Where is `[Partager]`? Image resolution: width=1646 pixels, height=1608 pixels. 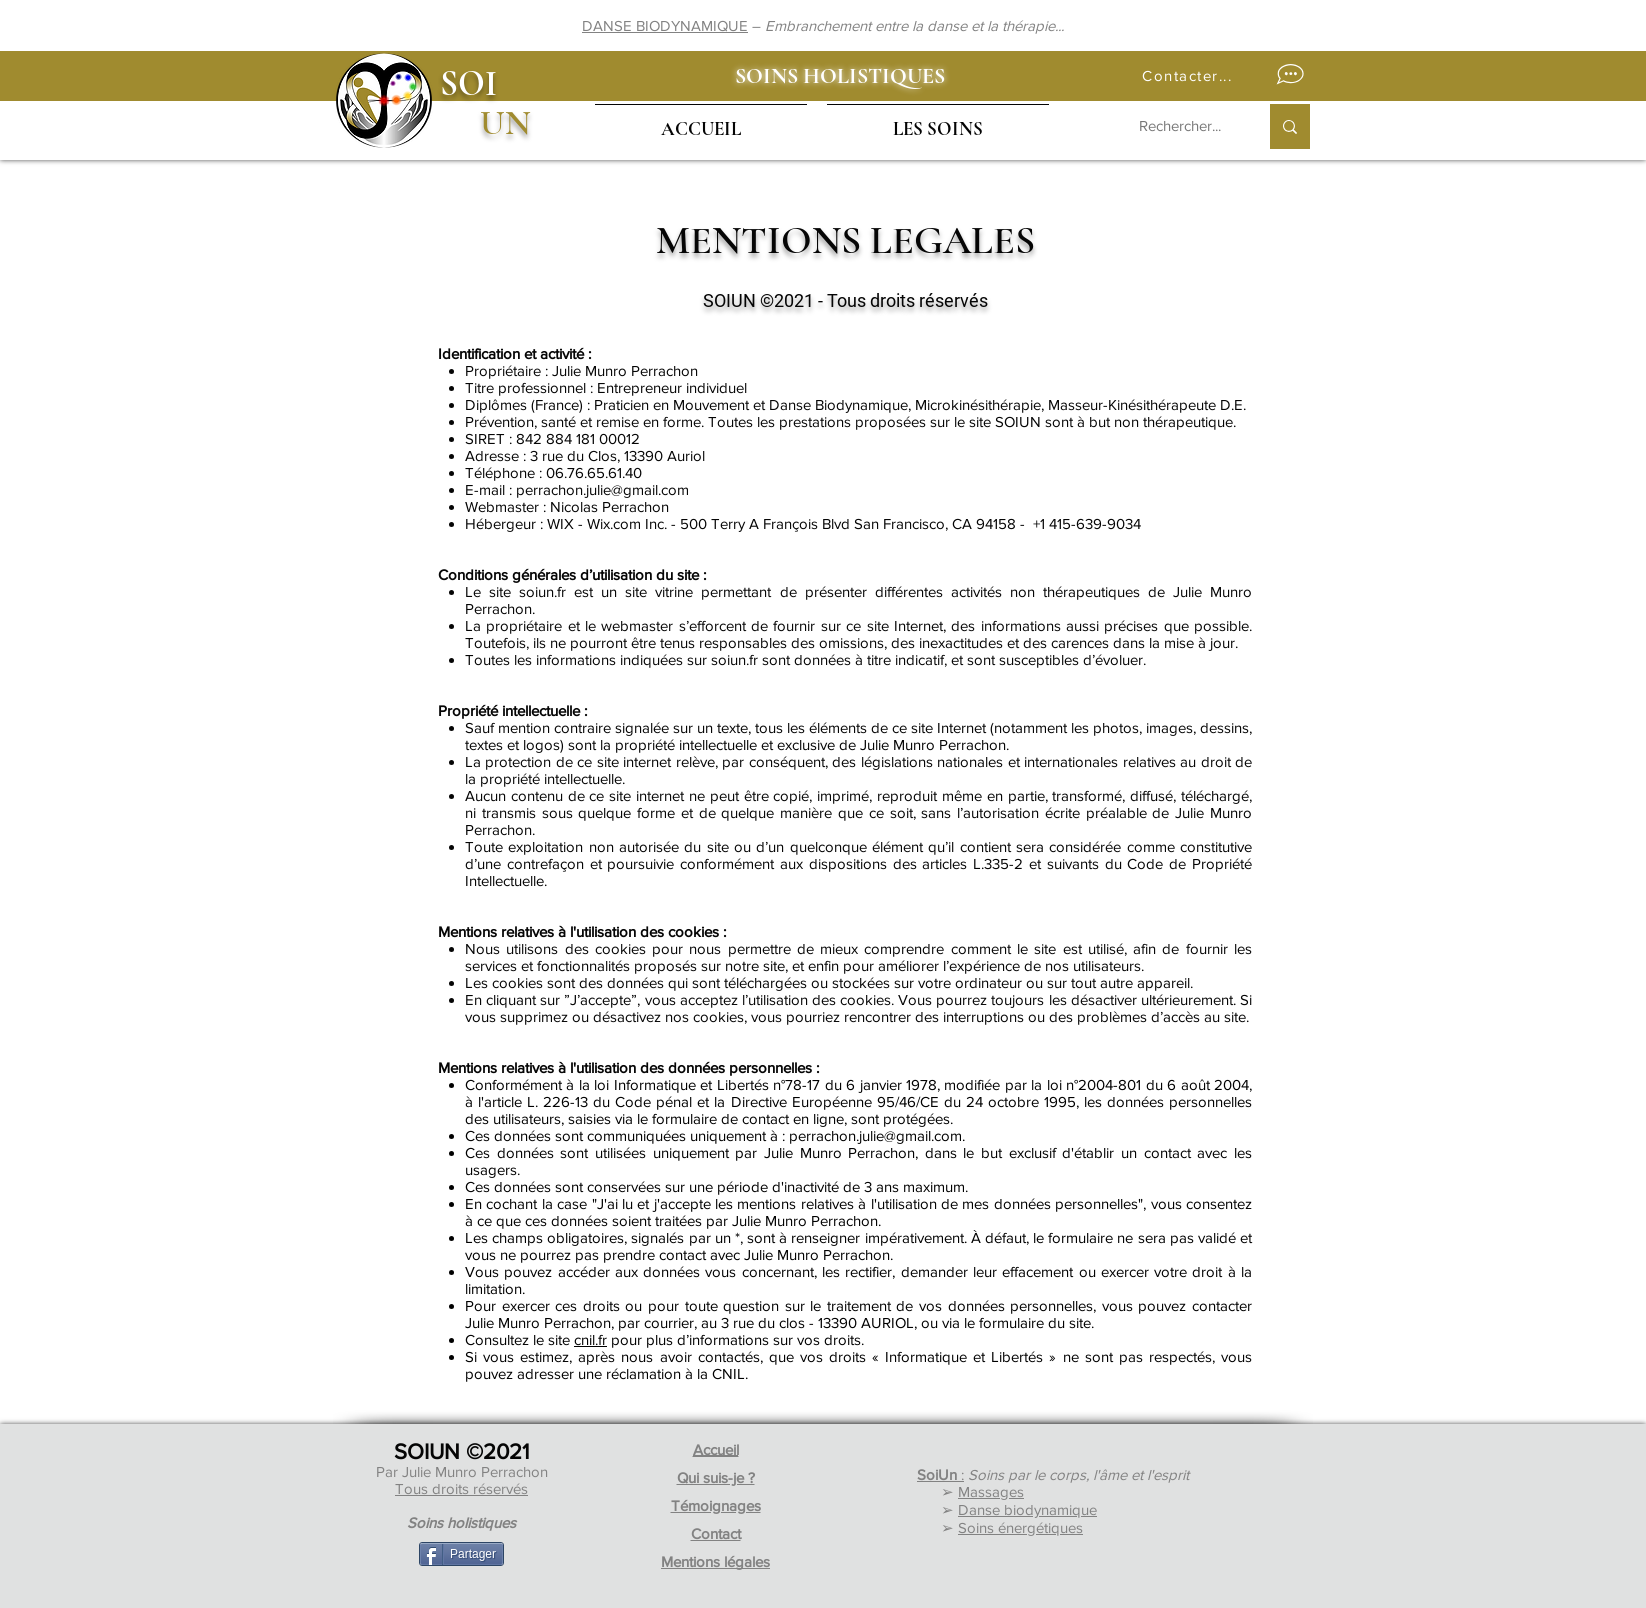 [Partager] is located at coordinates (461, 1554).